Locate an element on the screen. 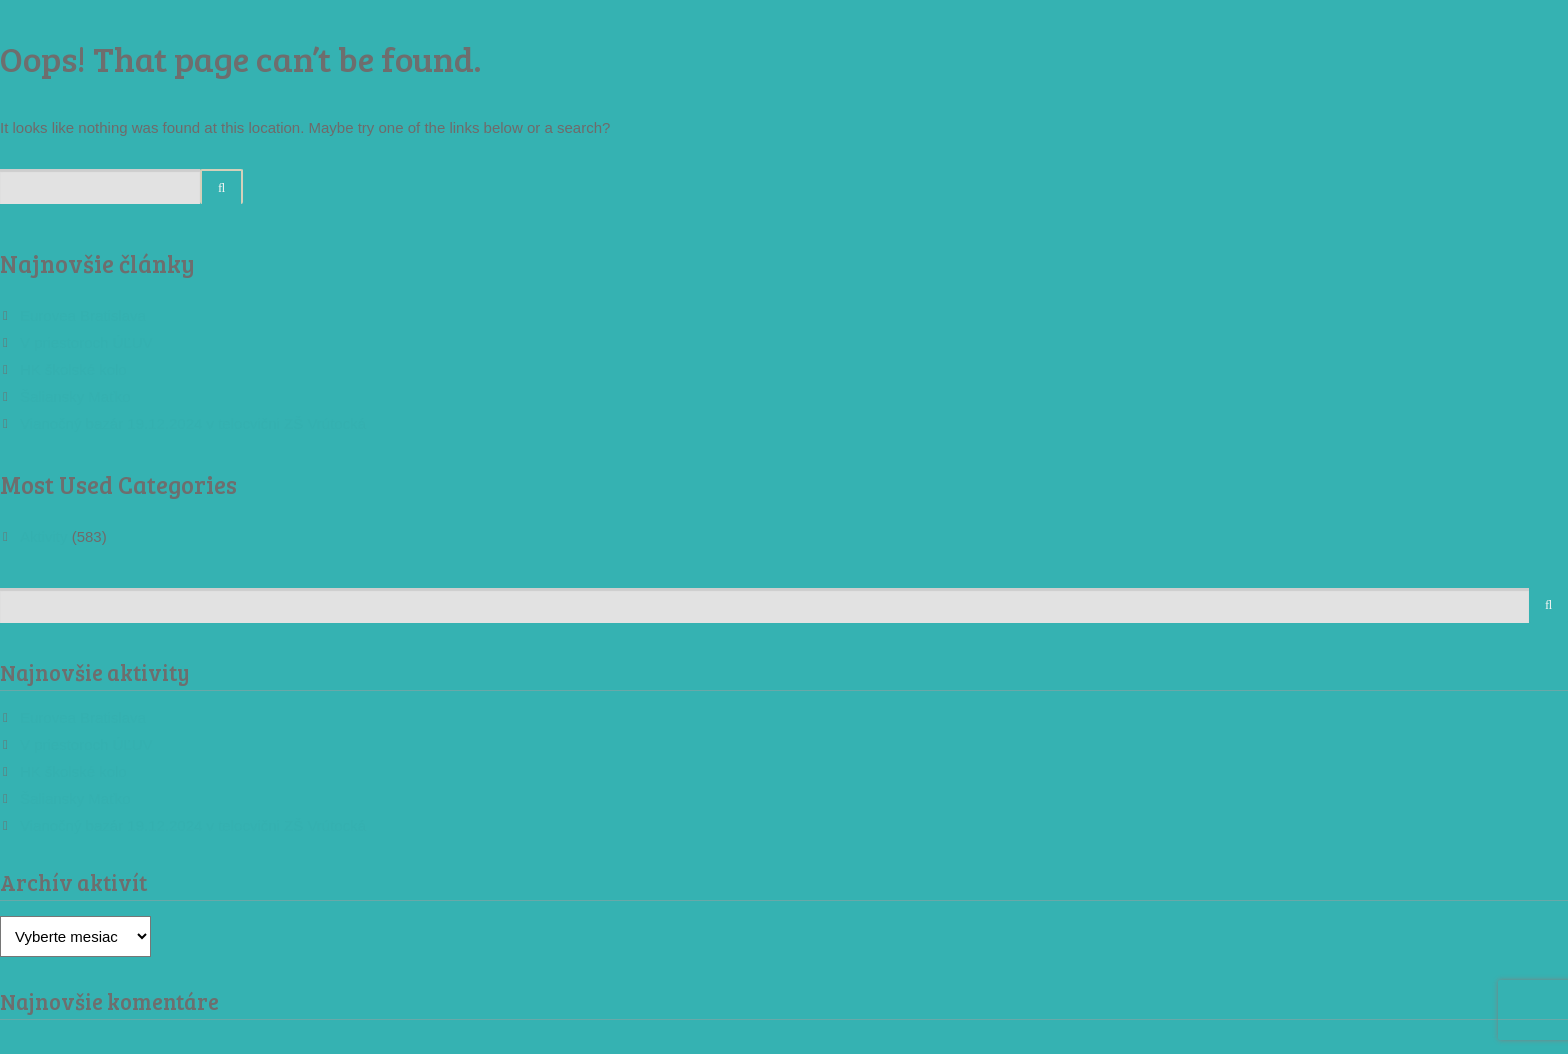 The image size is (1568, 1054). Šaliansky Maťko is located at coordinates (75, 396).